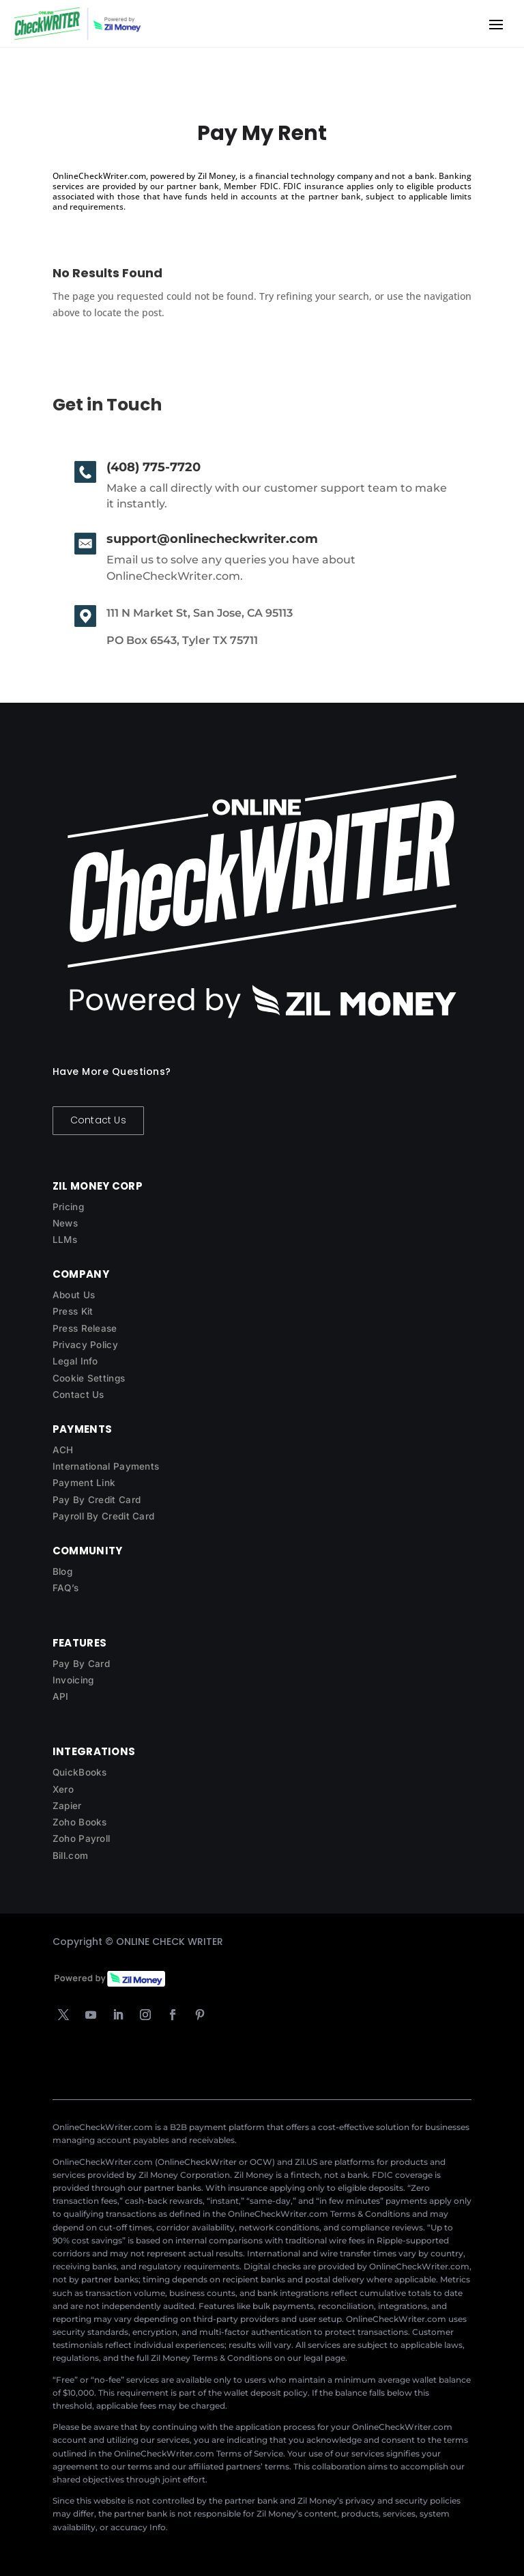  I want to click on Privacy Policy, so click(85, 1344).